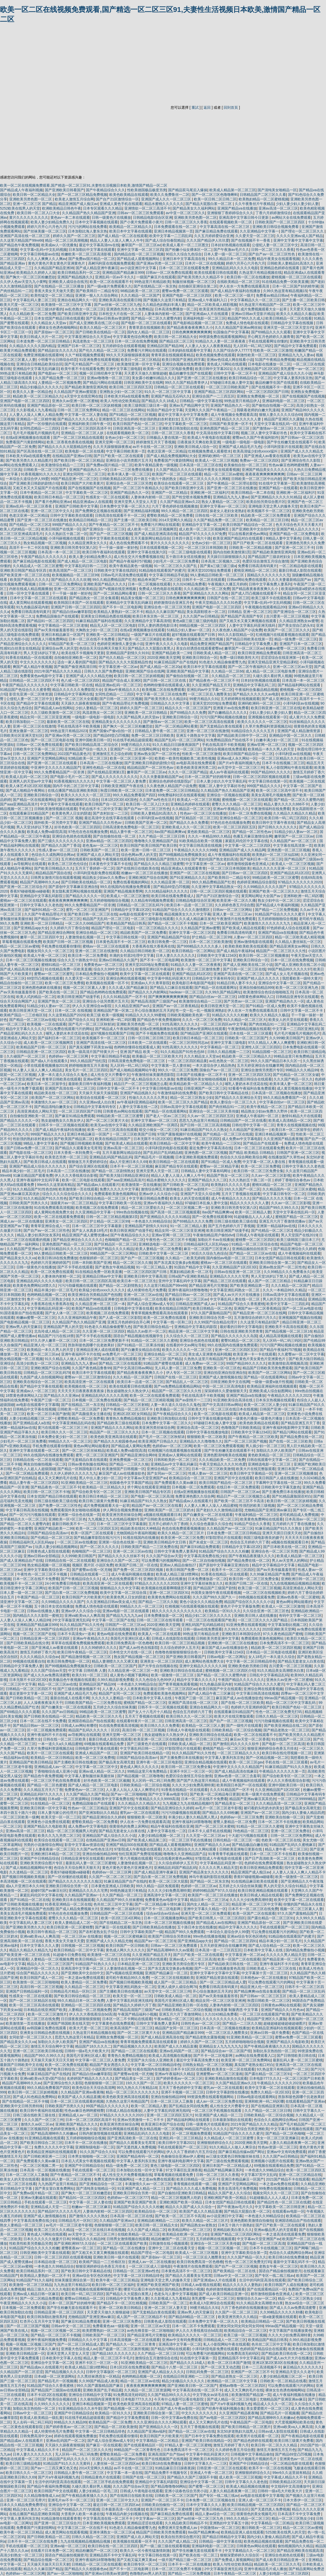 The width and height of the screenshot is (326, 2576). I want to click on 免费黄色av一区二区三区, so click(103, 965).